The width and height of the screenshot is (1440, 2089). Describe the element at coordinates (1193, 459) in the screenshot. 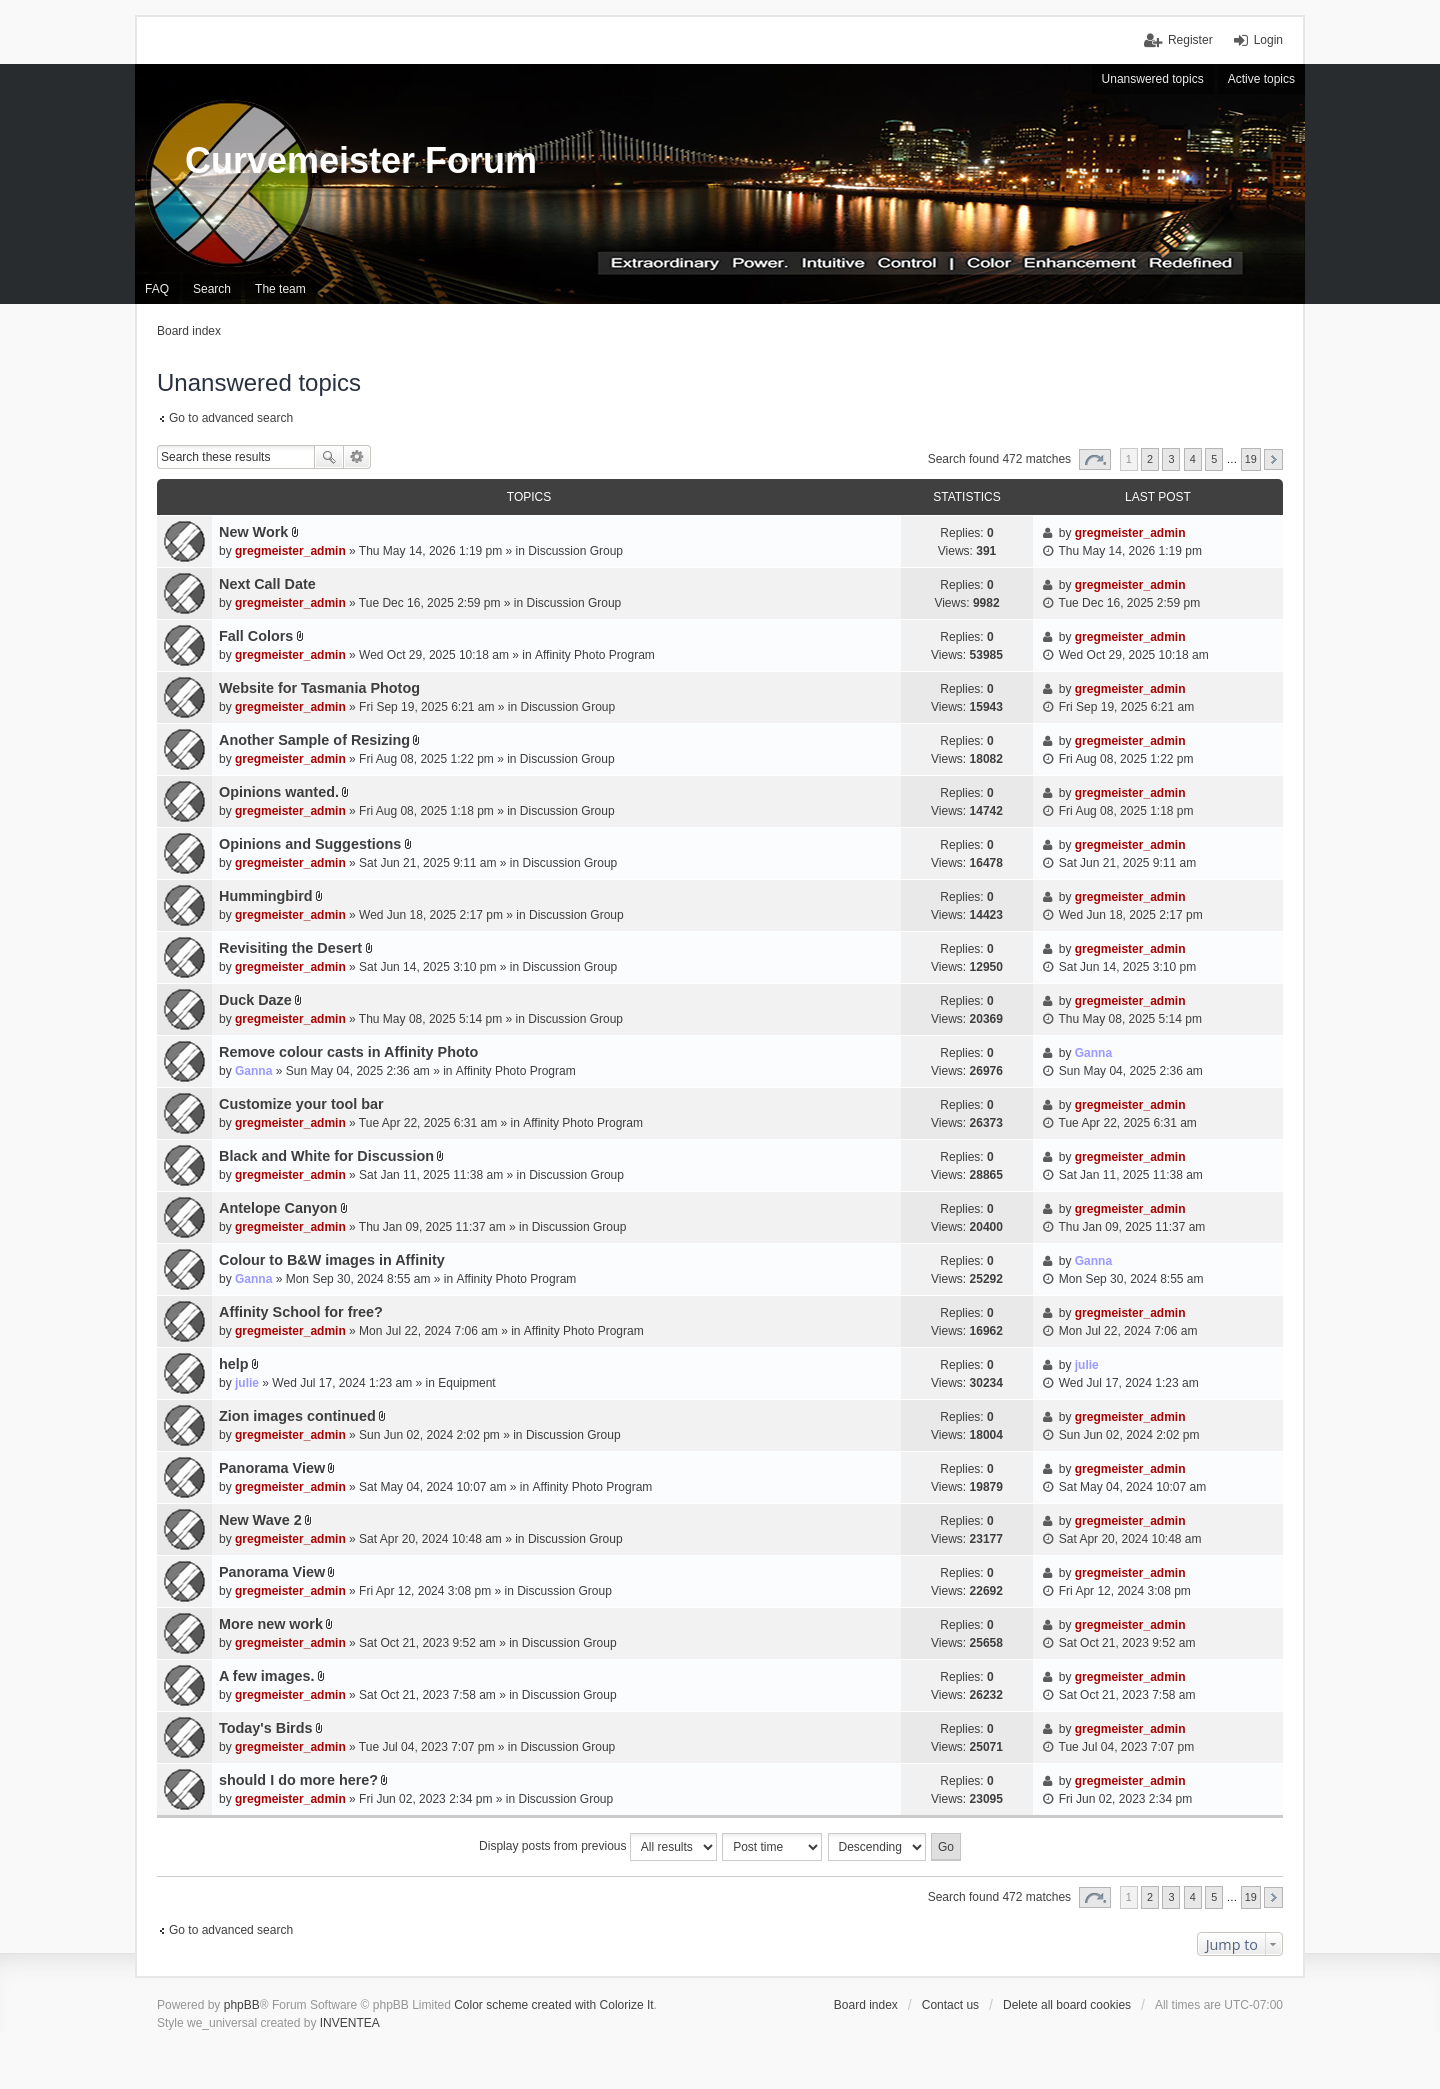

I see `4 [button]` at that location.